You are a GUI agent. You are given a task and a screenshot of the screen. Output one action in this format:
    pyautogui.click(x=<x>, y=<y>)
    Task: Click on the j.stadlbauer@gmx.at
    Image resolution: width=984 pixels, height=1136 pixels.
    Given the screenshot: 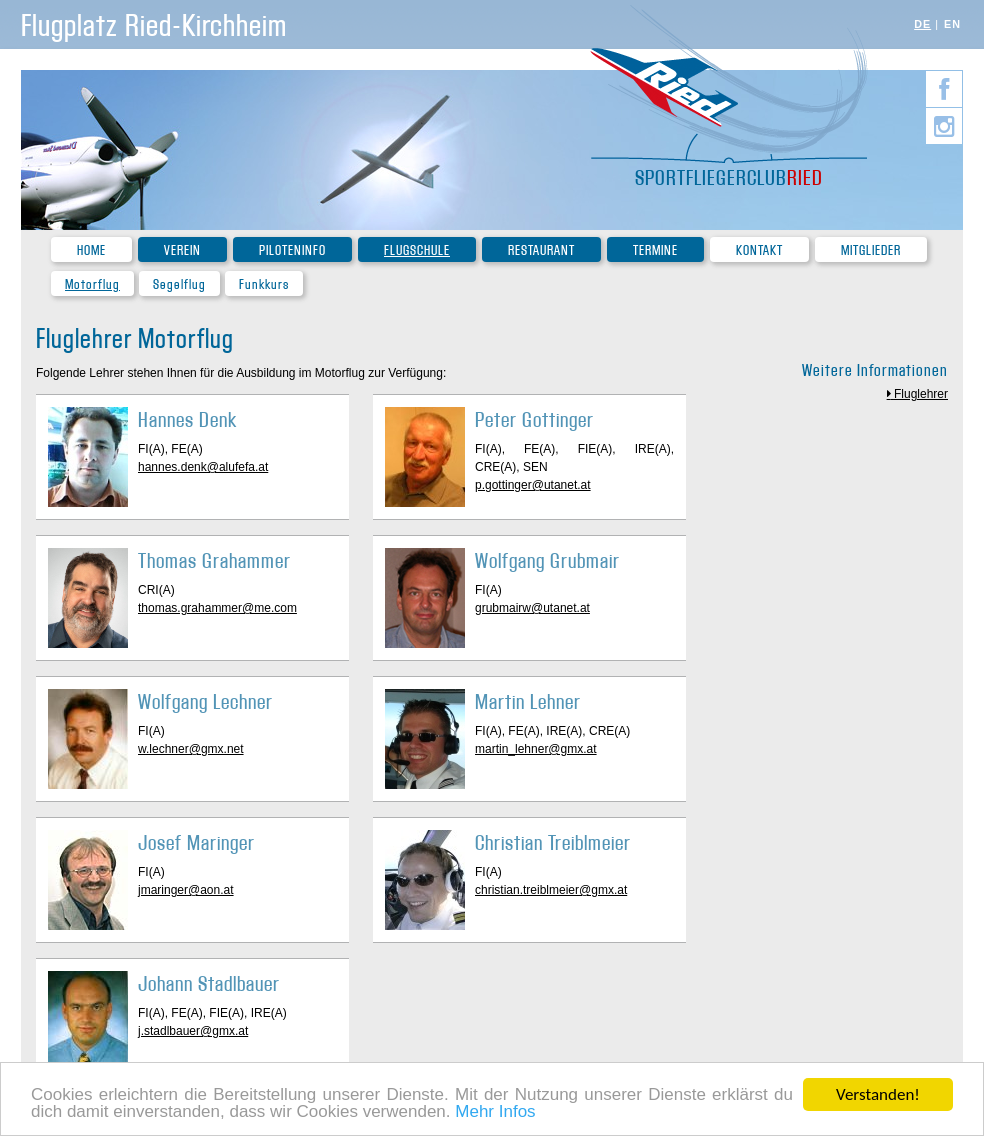 What is the action you would take?
    pyautogui.click(x=193, y=1031)
    